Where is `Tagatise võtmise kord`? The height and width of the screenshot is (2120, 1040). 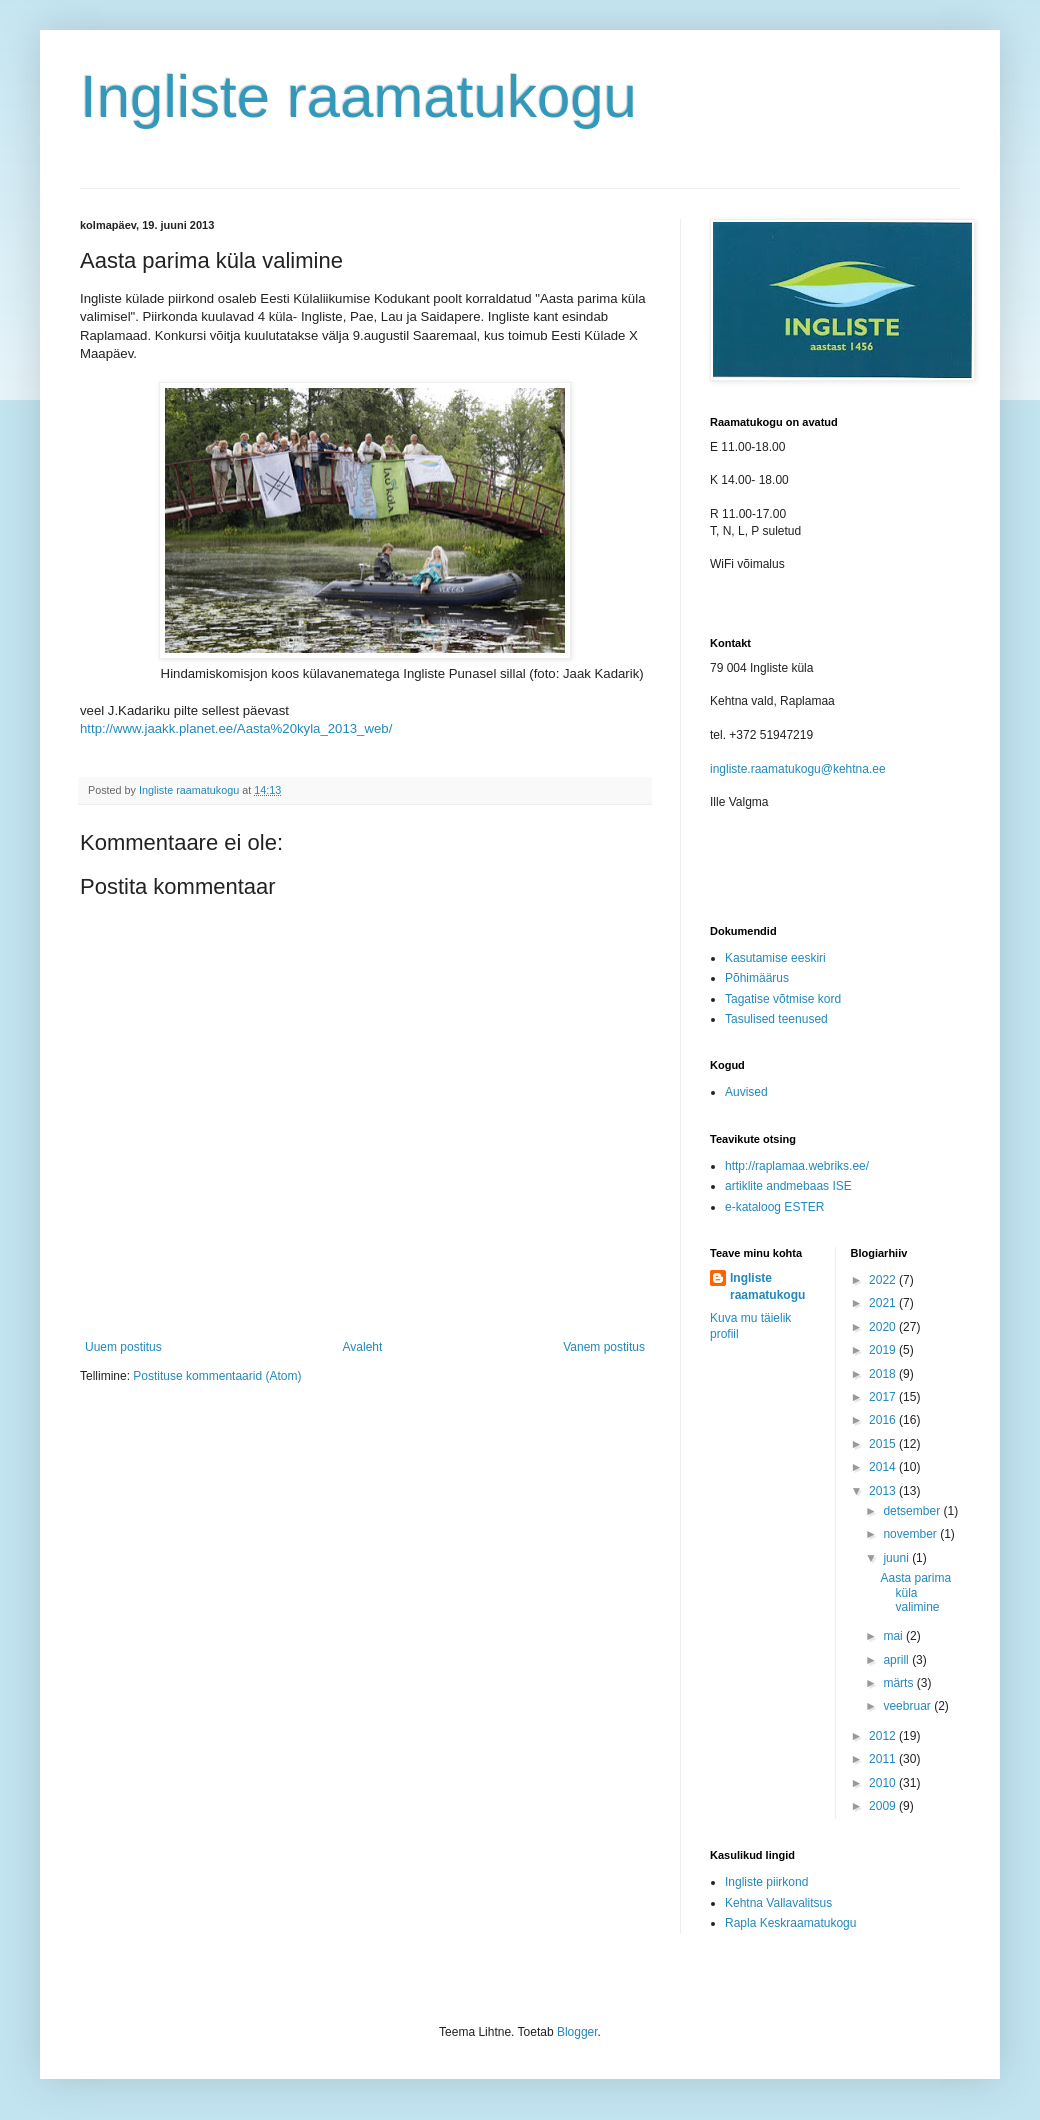 Tagatise võtmise kord is located at coordinates (783, 999).